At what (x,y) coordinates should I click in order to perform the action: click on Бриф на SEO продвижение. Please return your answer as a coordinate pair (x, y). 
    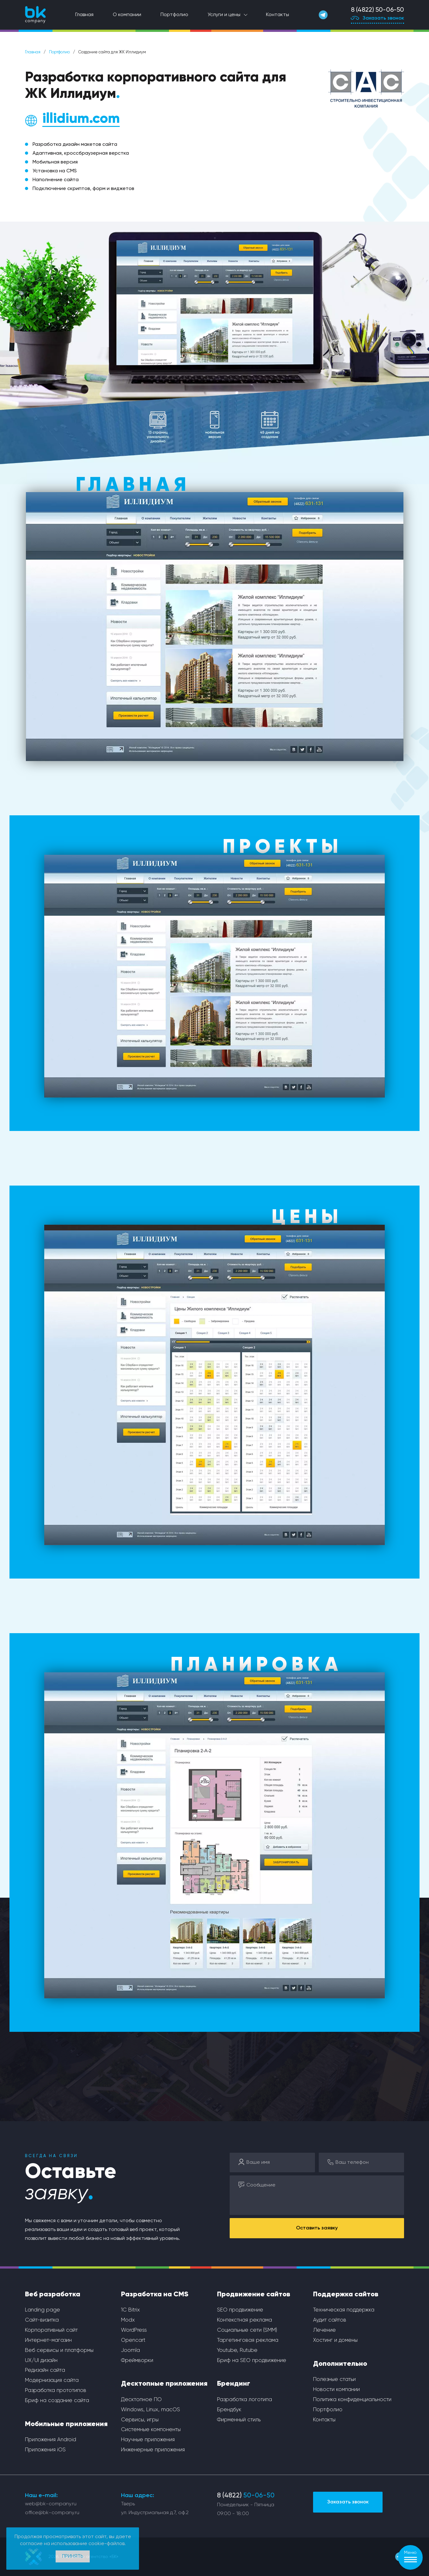
    Looking at the image, I should click on (251, 2360).